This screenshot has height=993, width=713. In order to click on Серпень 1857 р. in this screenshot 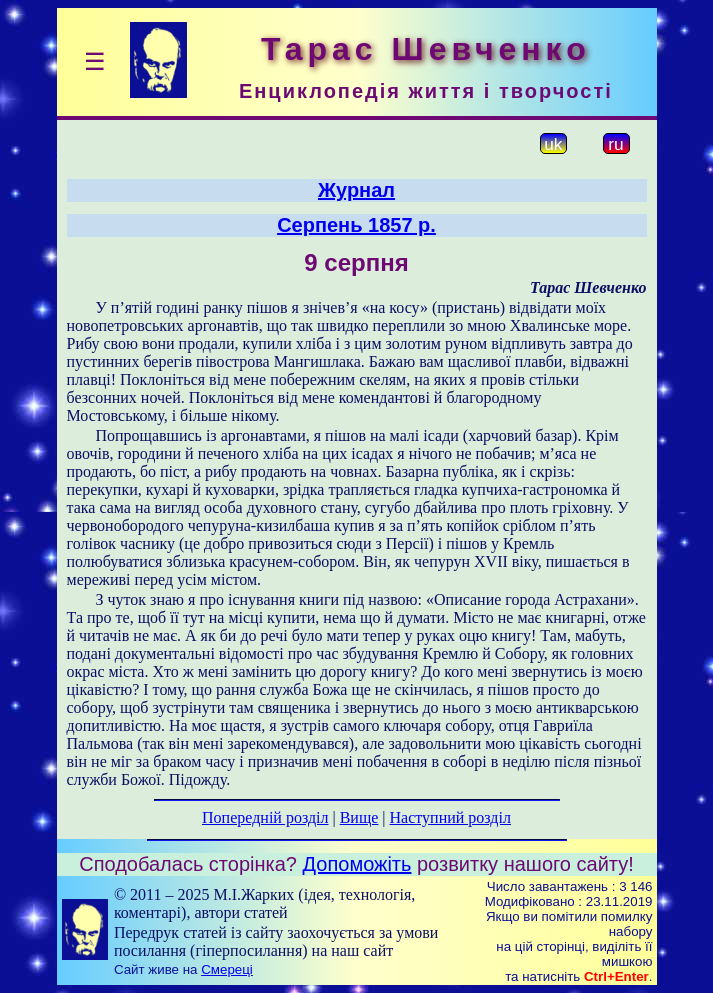, I will do `click(356, 225)`.